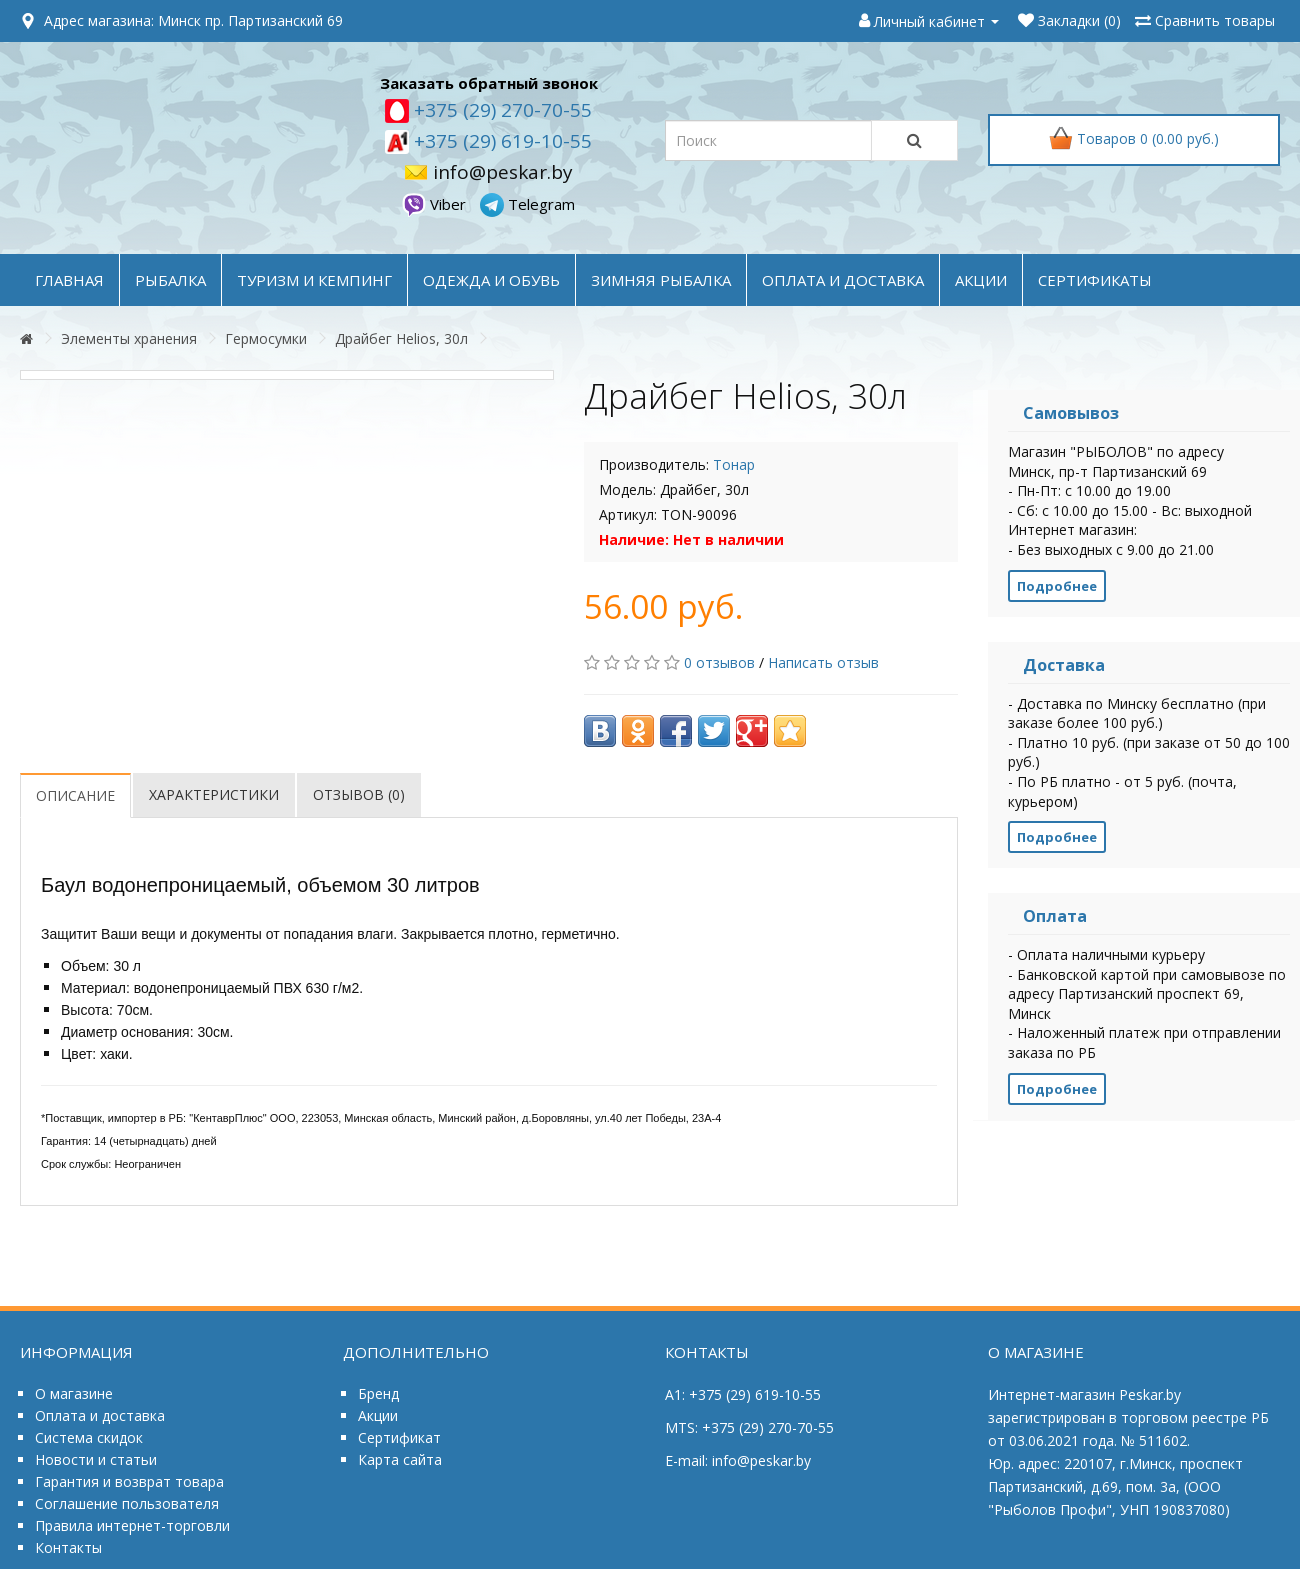  I want to click on 0 отзывов, so click(719, 662).